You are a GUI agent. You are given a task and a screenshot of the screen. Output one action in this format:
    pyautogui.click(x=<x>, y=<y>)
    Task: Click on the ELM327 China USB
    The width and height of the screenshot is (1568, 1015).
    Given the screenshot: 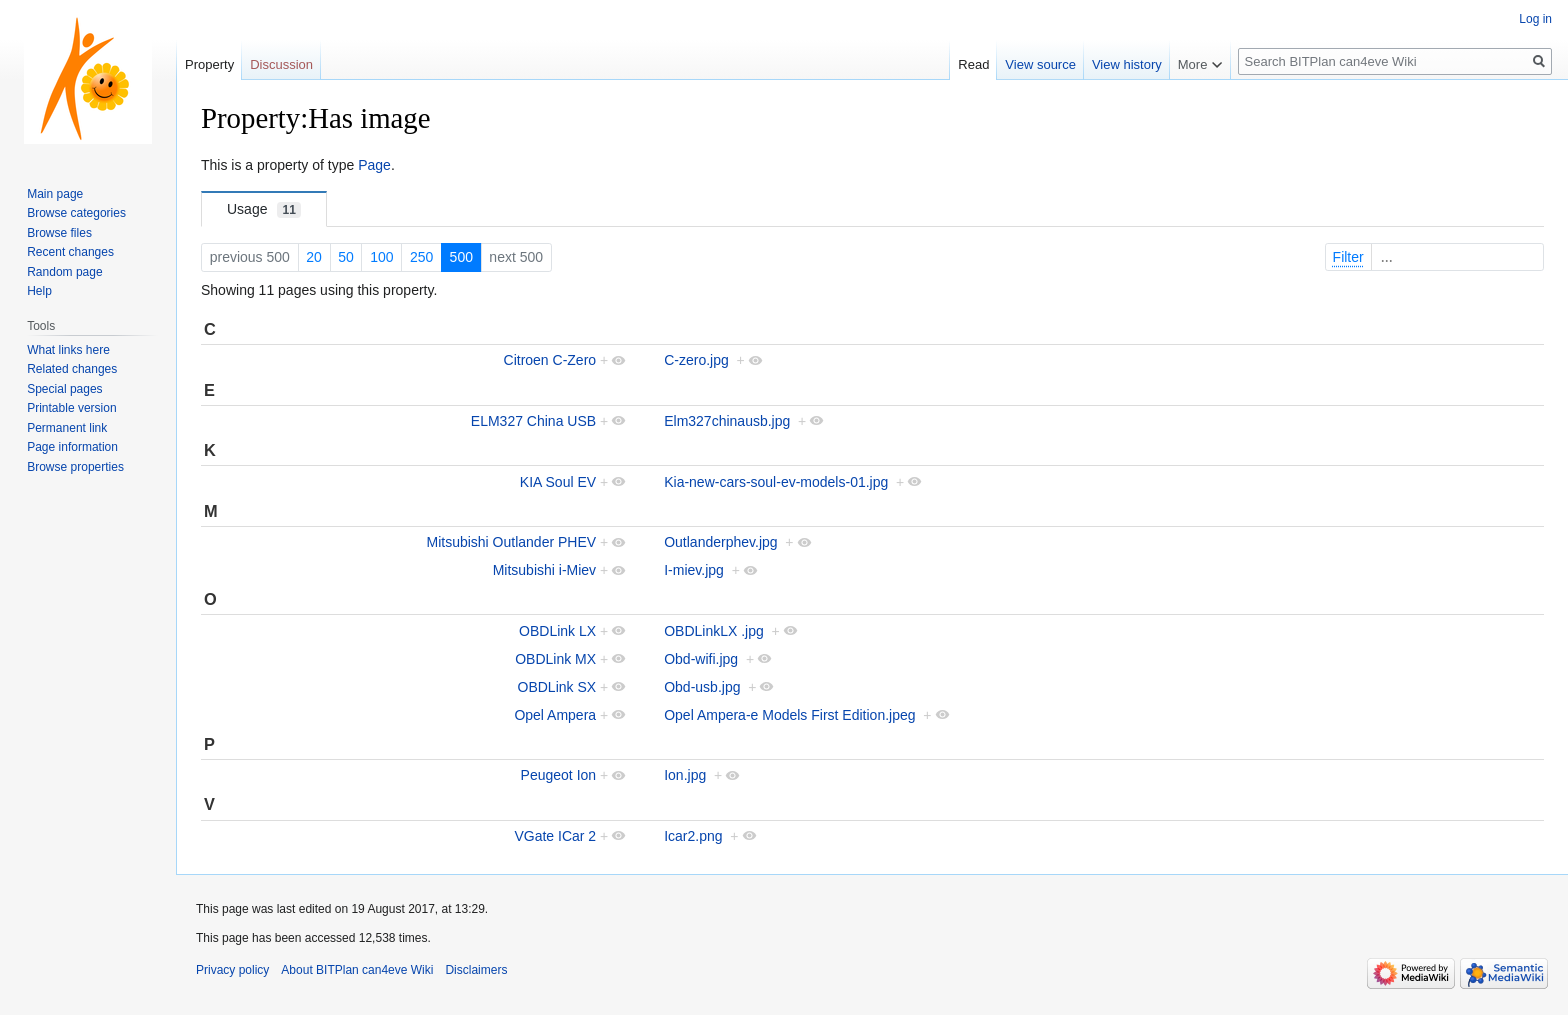 What is the action you would take?
    pyautogui.click(x=533, y=421)
    